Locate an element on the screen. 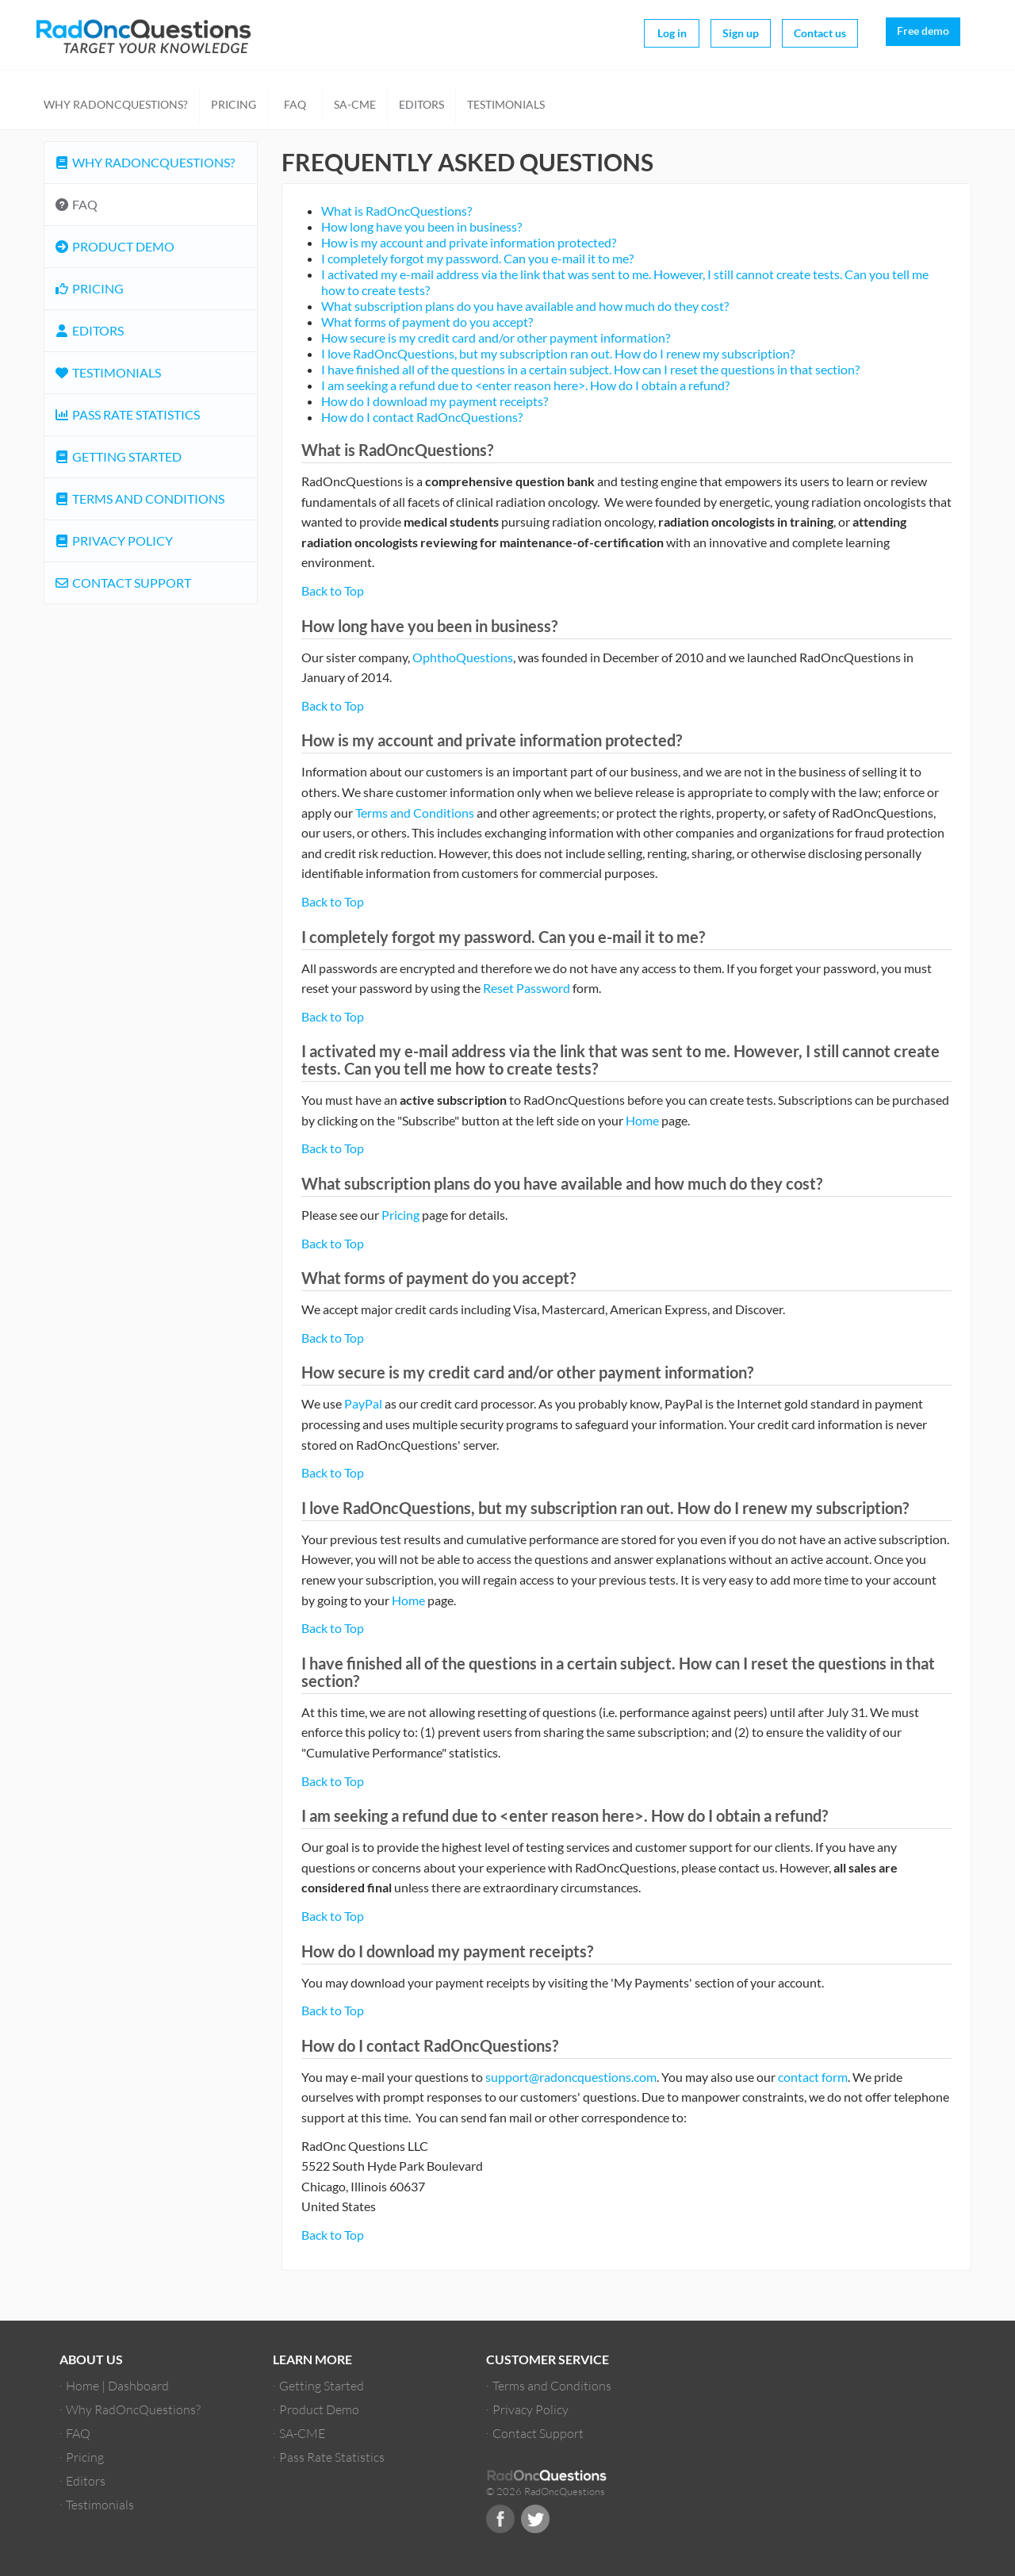 This screenshot has width=1015, height=2576. How do I contact RadOncQuestions? is located at coordinates (422, 416).